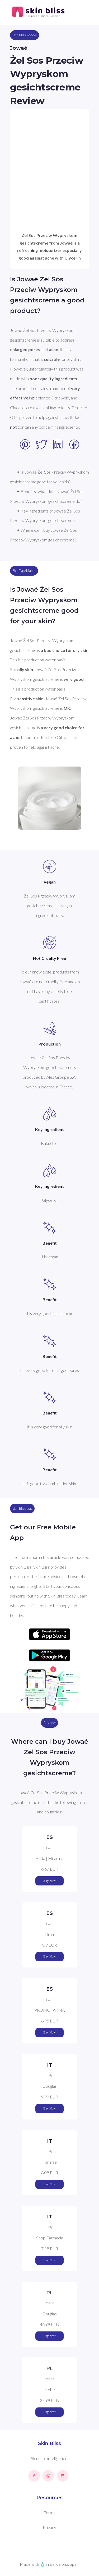  What do you see at coordinates (49, 2512) in the screenshot?
I see `Terms` at bounding box center [49, 2512].